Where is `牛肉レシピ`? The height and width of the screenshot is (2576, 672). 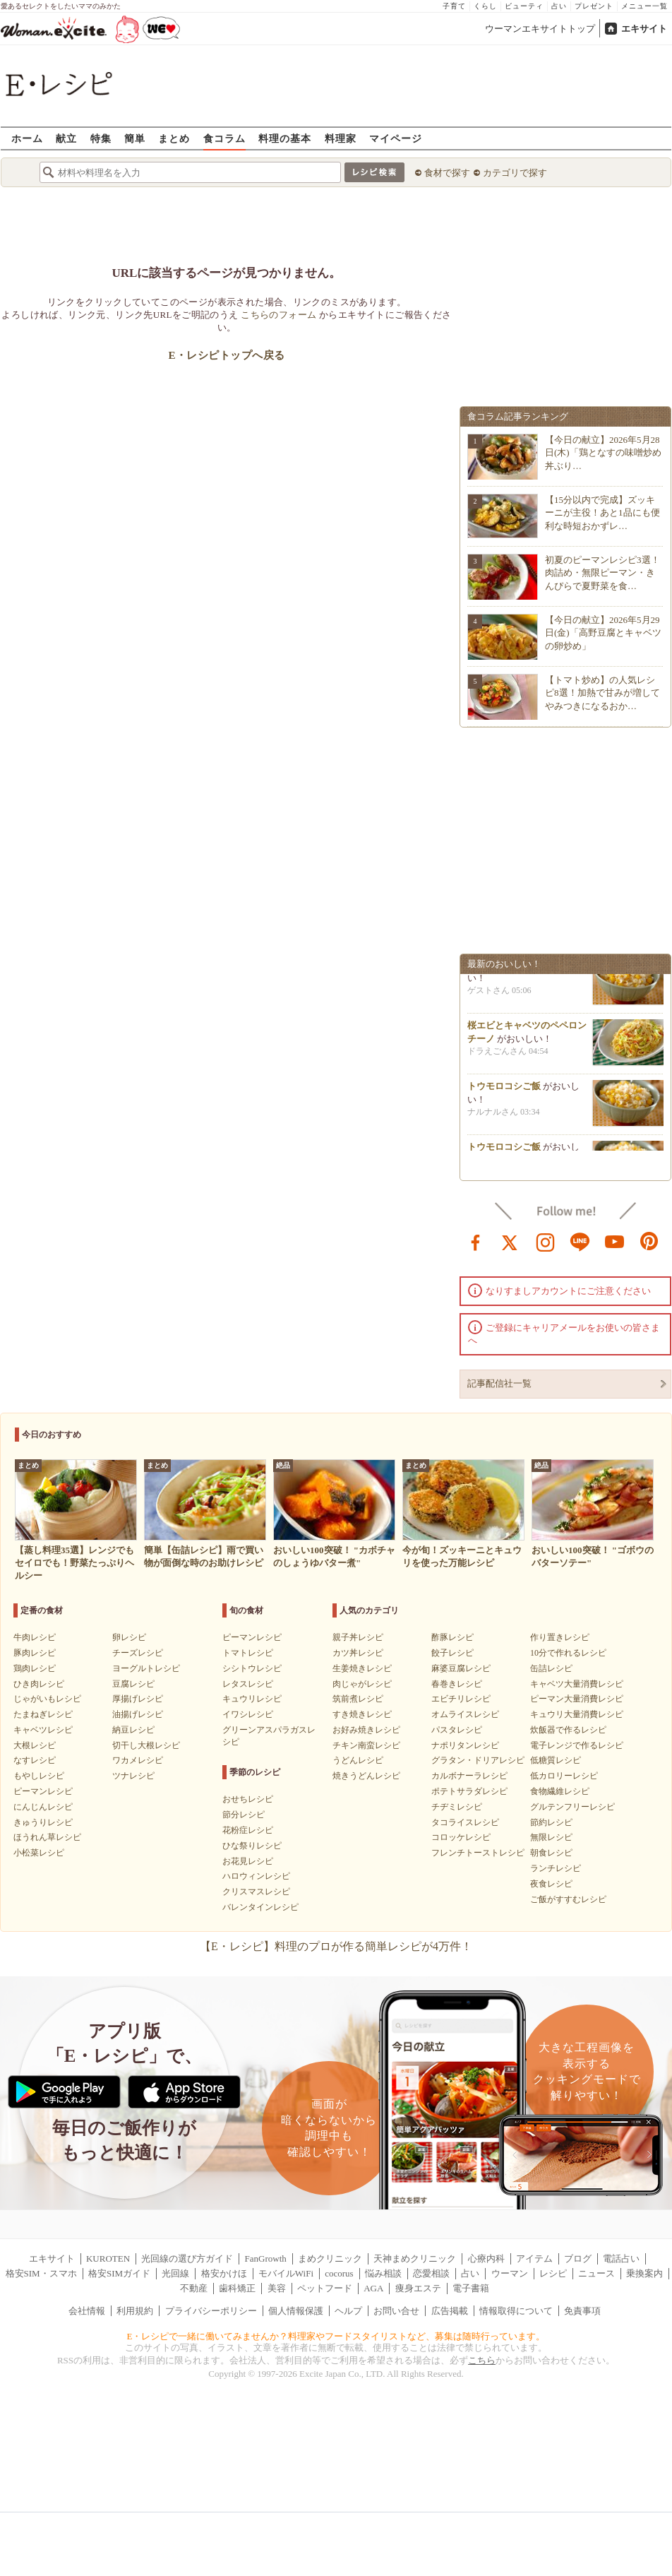 牛肉レシピ is located at coordinates (34, 1637).